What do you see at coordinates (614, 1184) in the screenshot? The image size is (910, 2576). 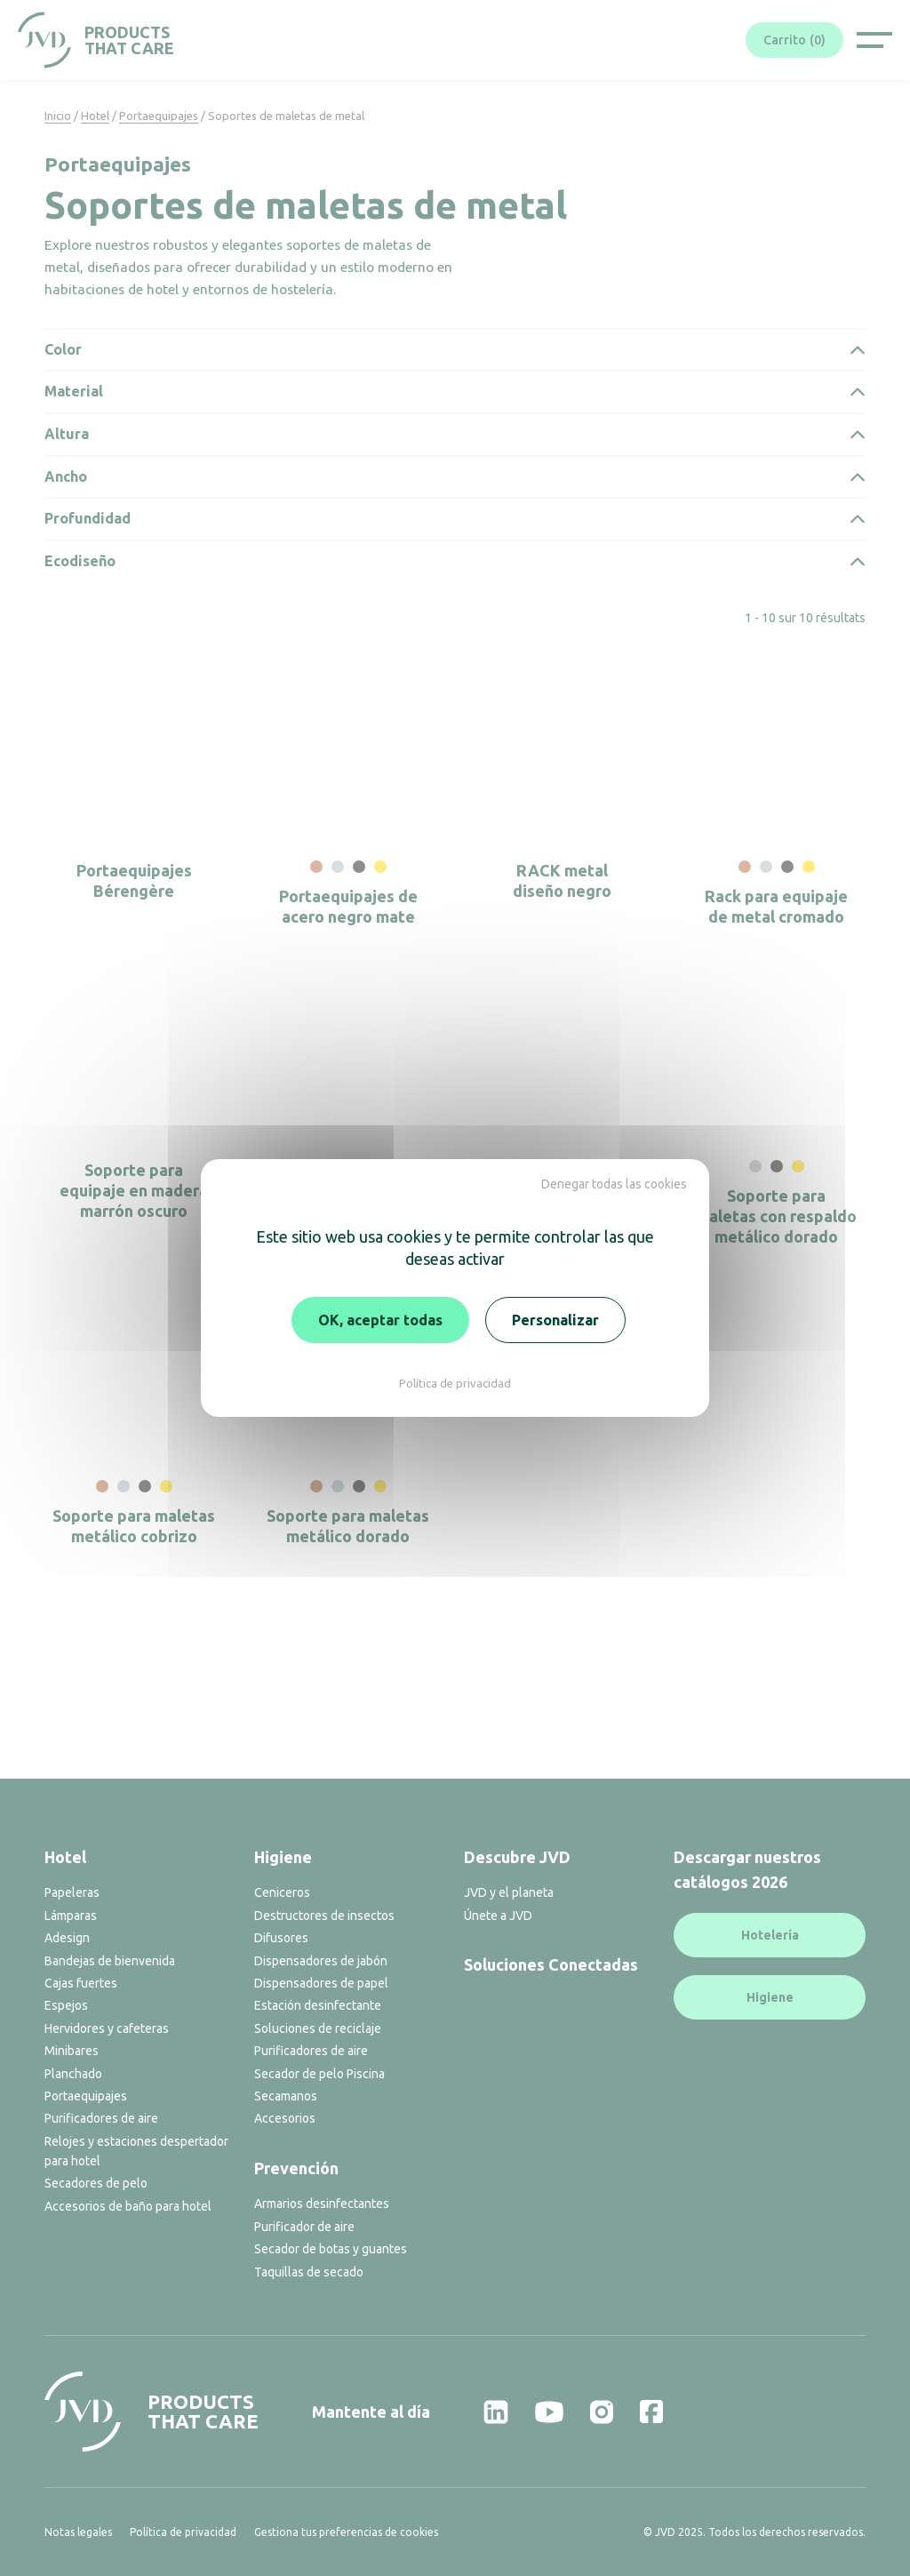 I see `Denegar todas las cookies [Cookies : Denegar todas las cookies]` at bounding box center [614, 1184].